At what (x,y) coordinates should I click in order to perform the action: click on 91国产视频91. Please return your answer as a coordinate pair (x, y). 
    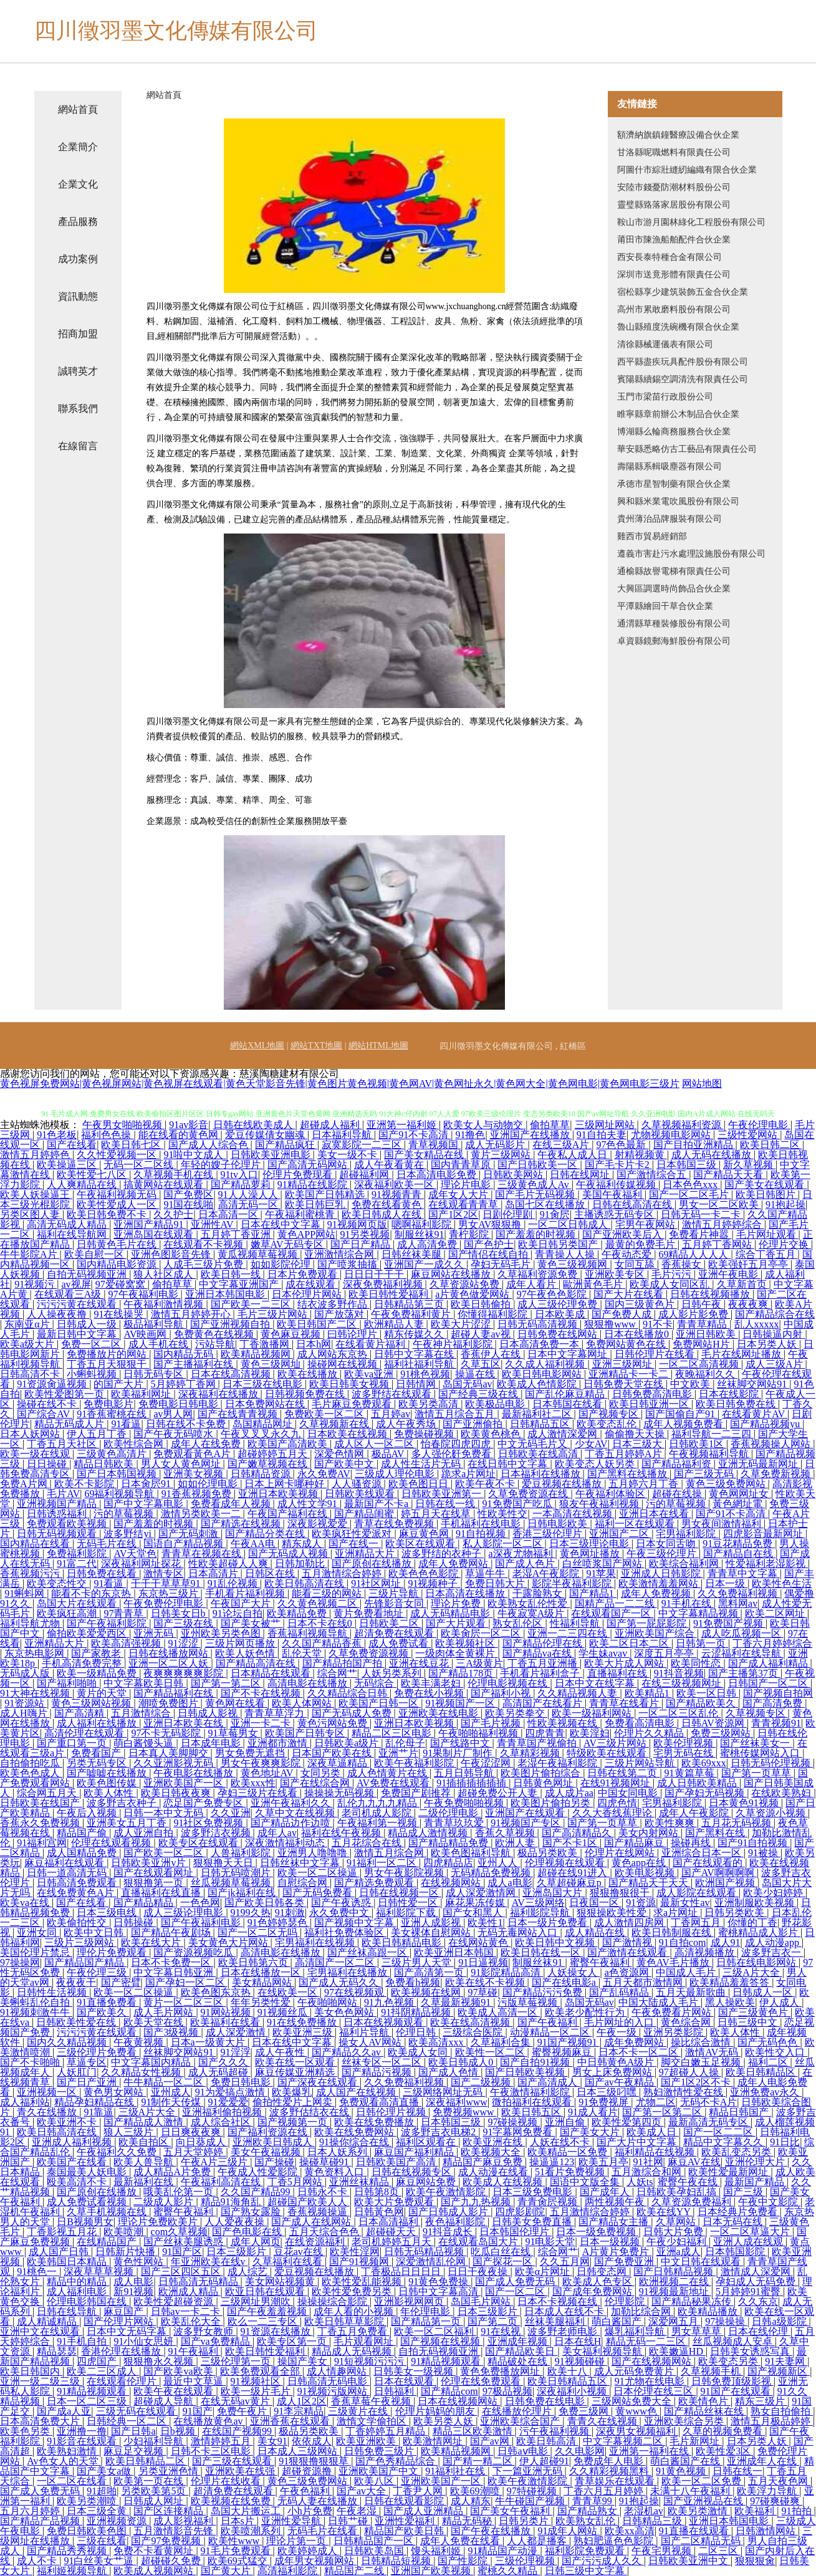
    Looking at the image, I should click on (568, 2042).